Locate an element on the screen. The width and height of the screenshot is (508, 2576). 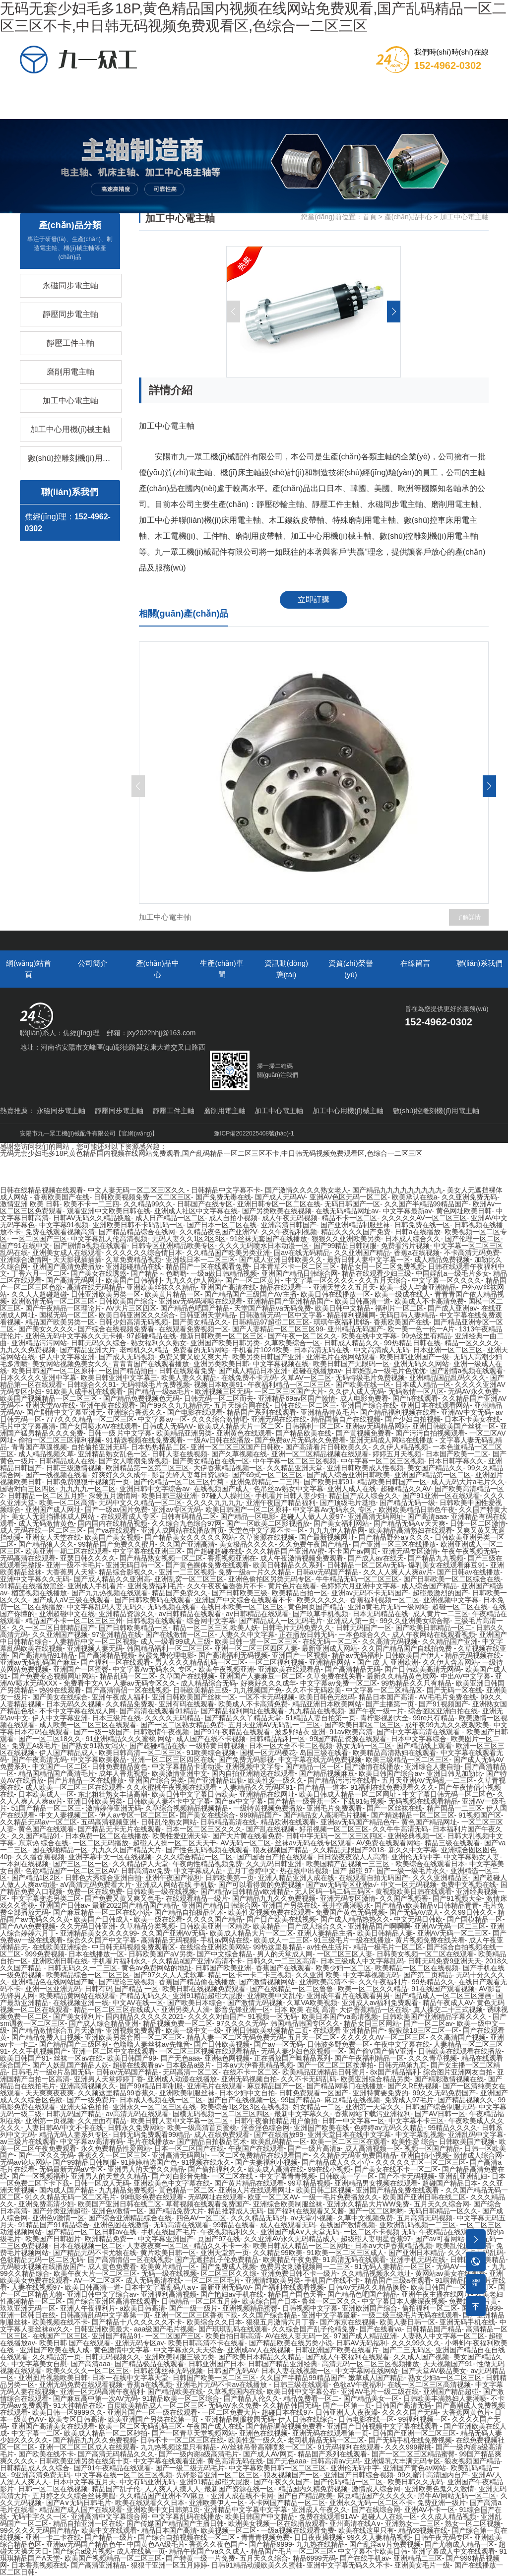
五月天久久综合 is located at coordinates (264, 2558).